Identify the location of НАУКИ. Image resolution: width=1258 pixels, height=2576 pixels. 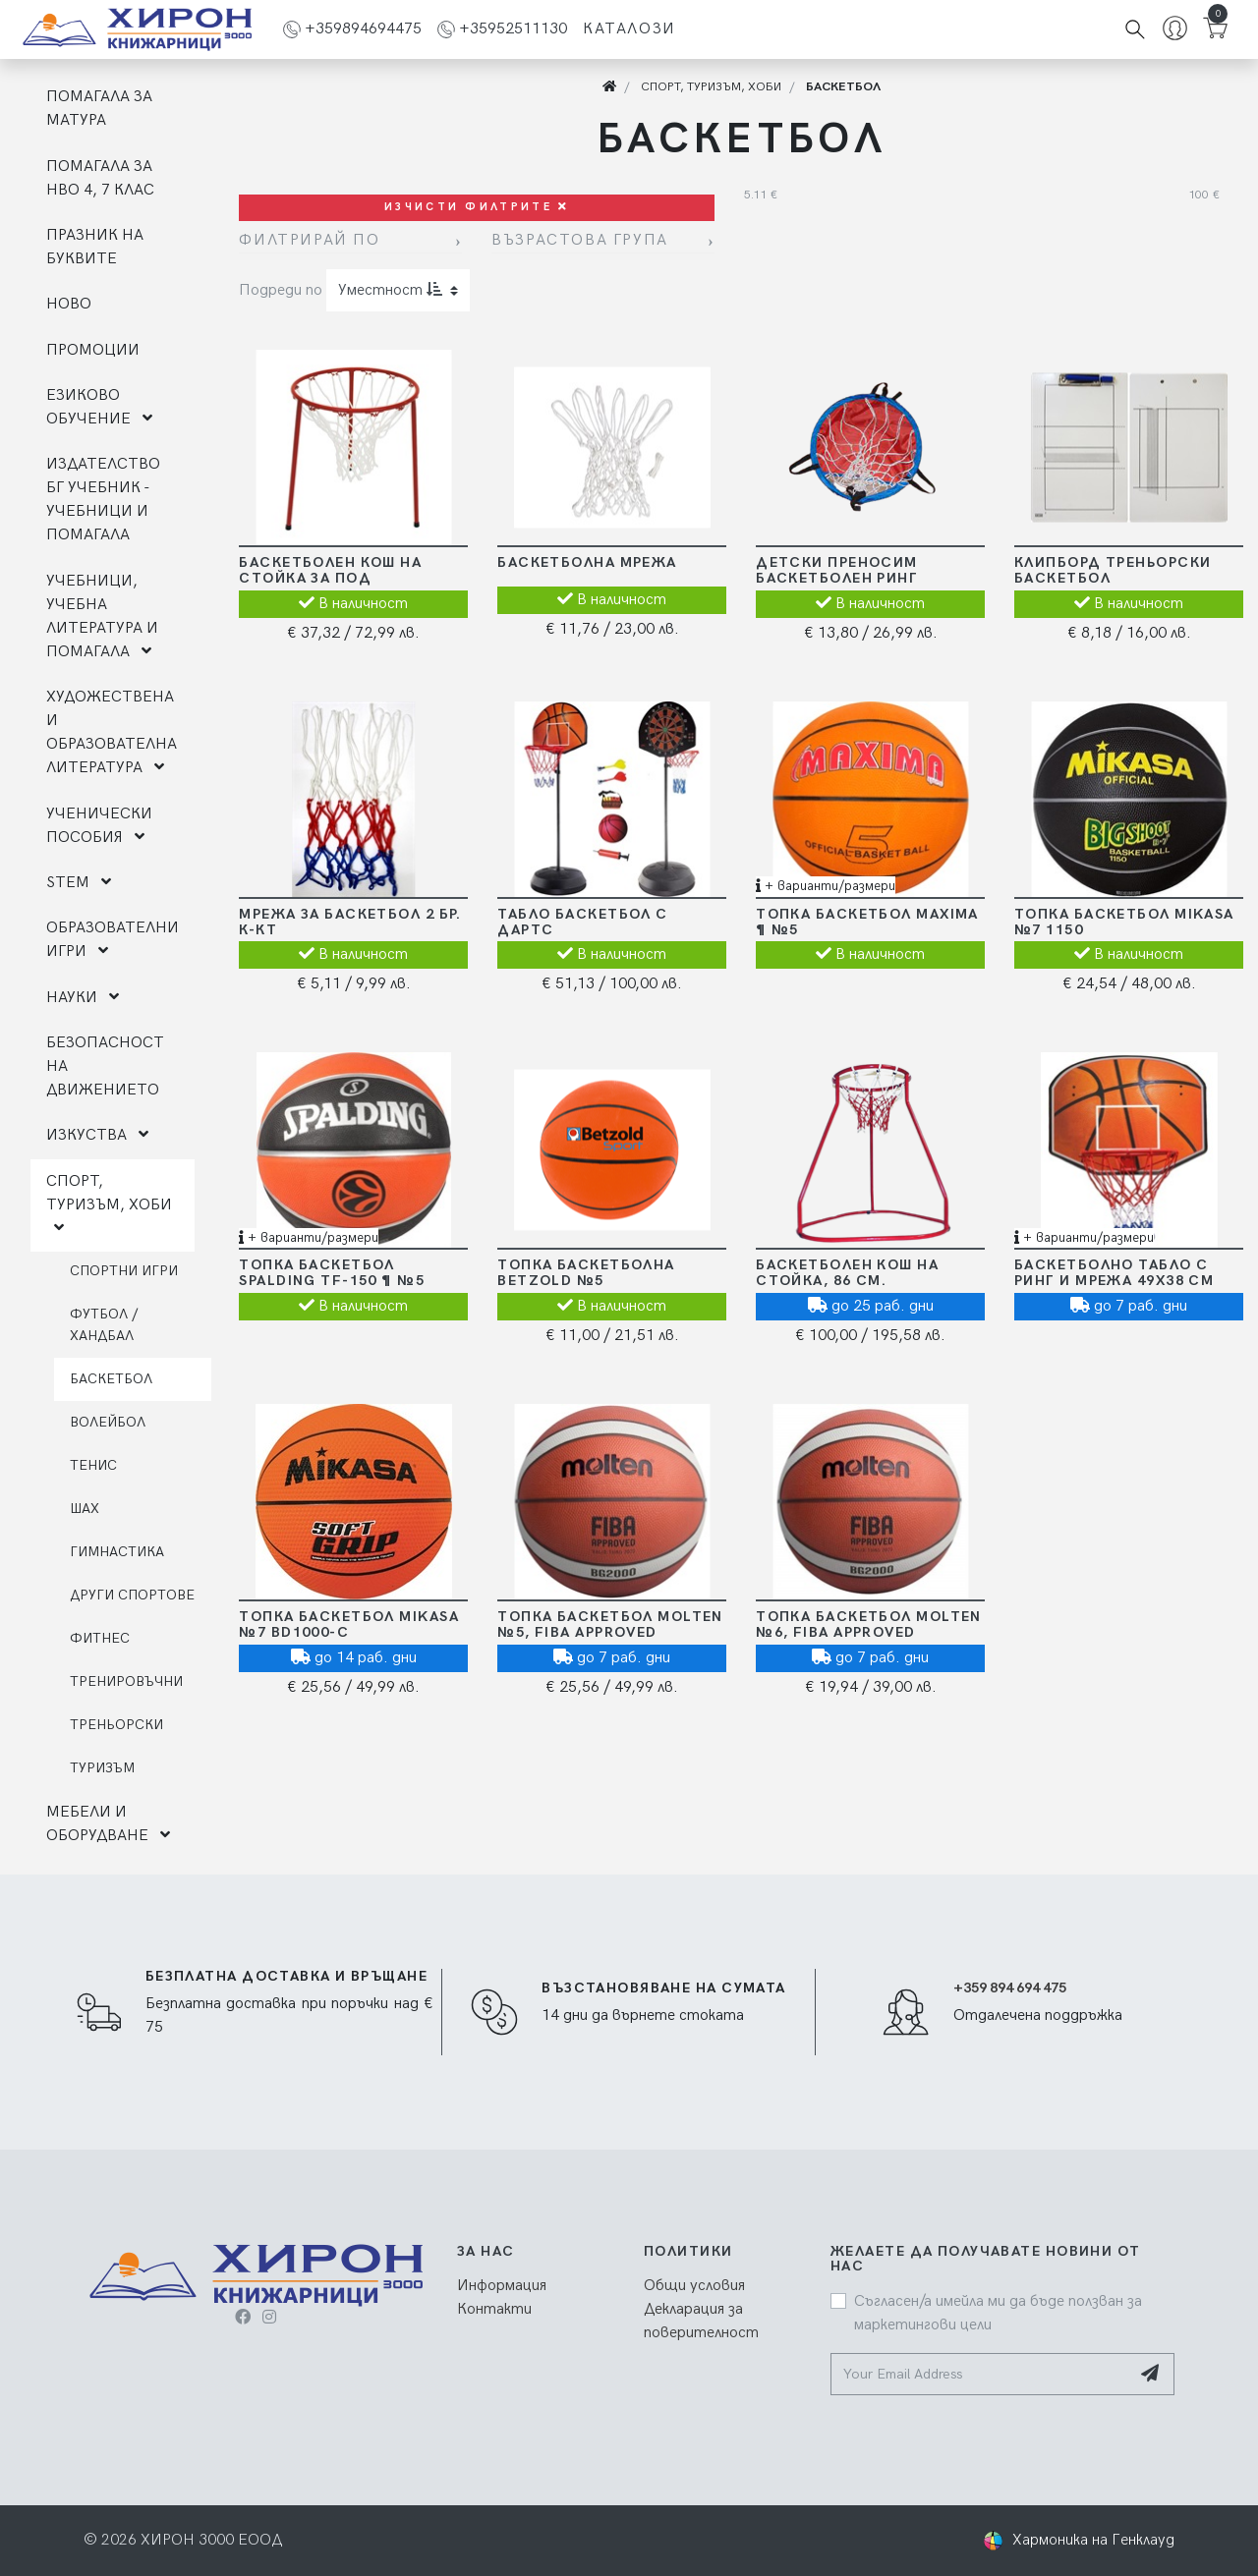
(82, 997).